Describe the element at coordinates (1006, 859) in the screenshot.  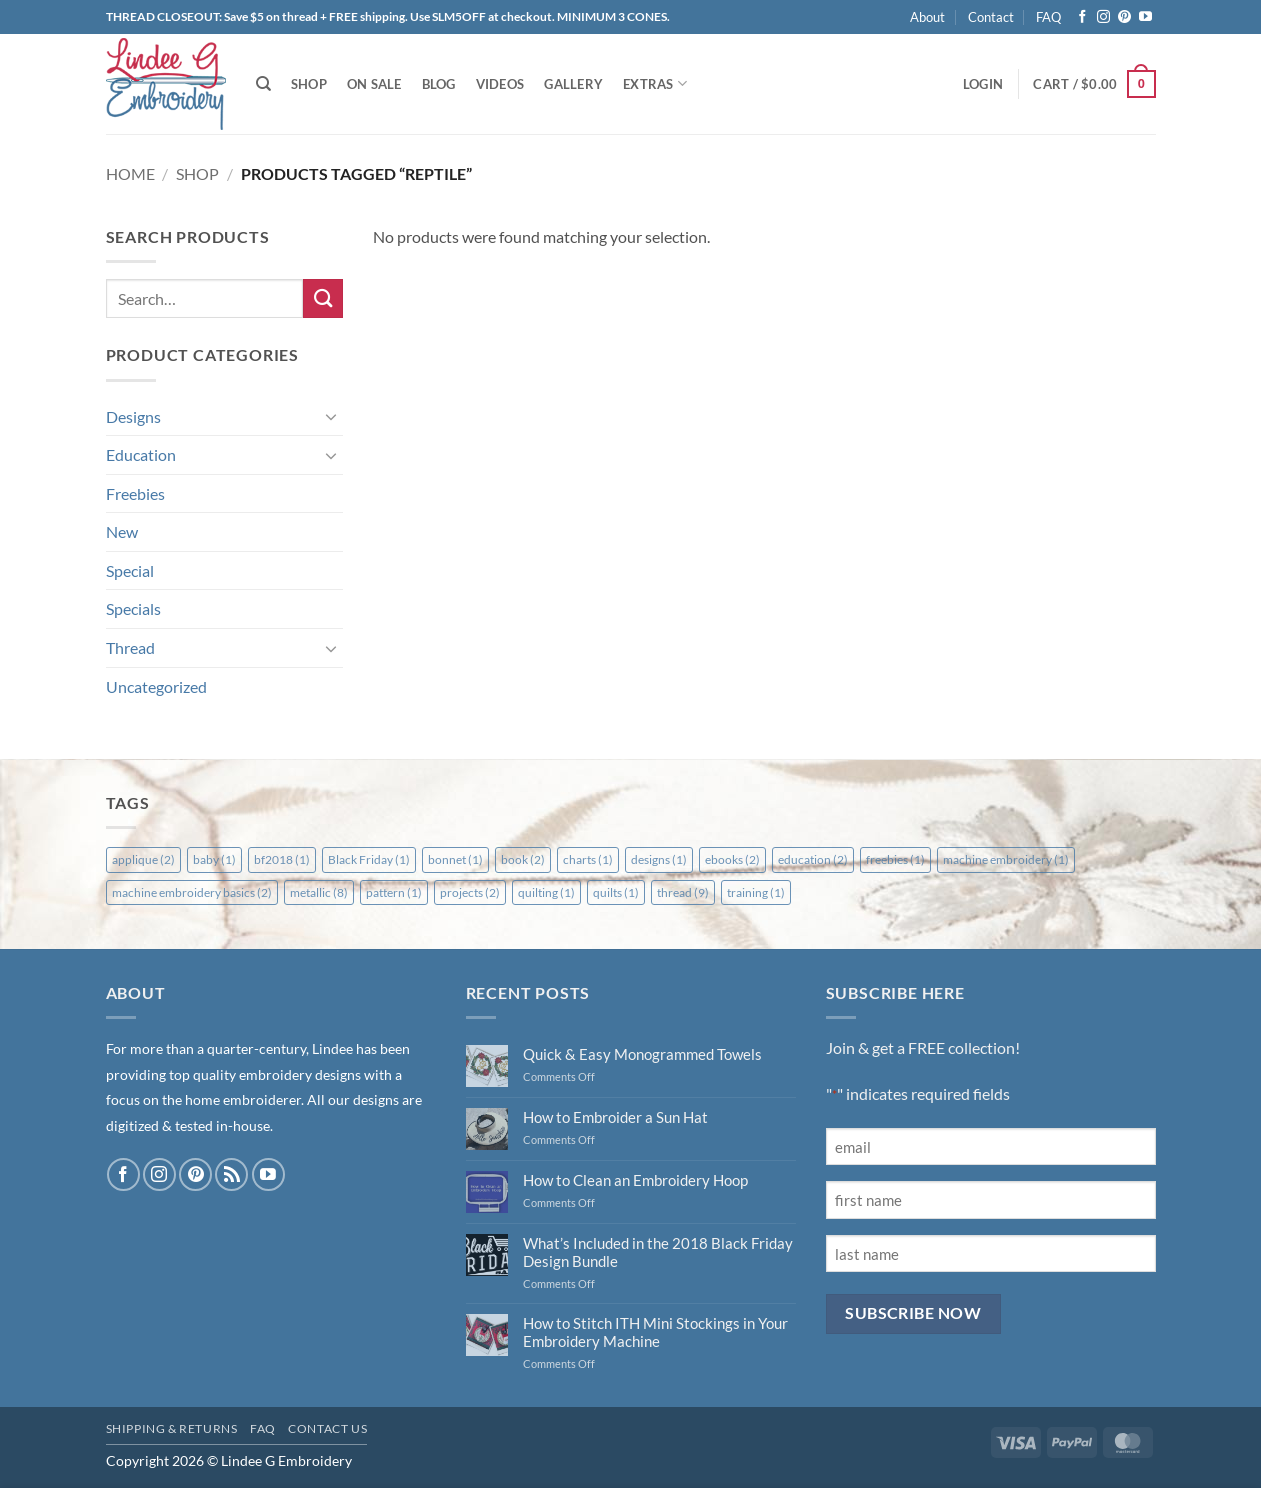
I see `machine embroidery [machine embroidery (1 item)]` at that location.